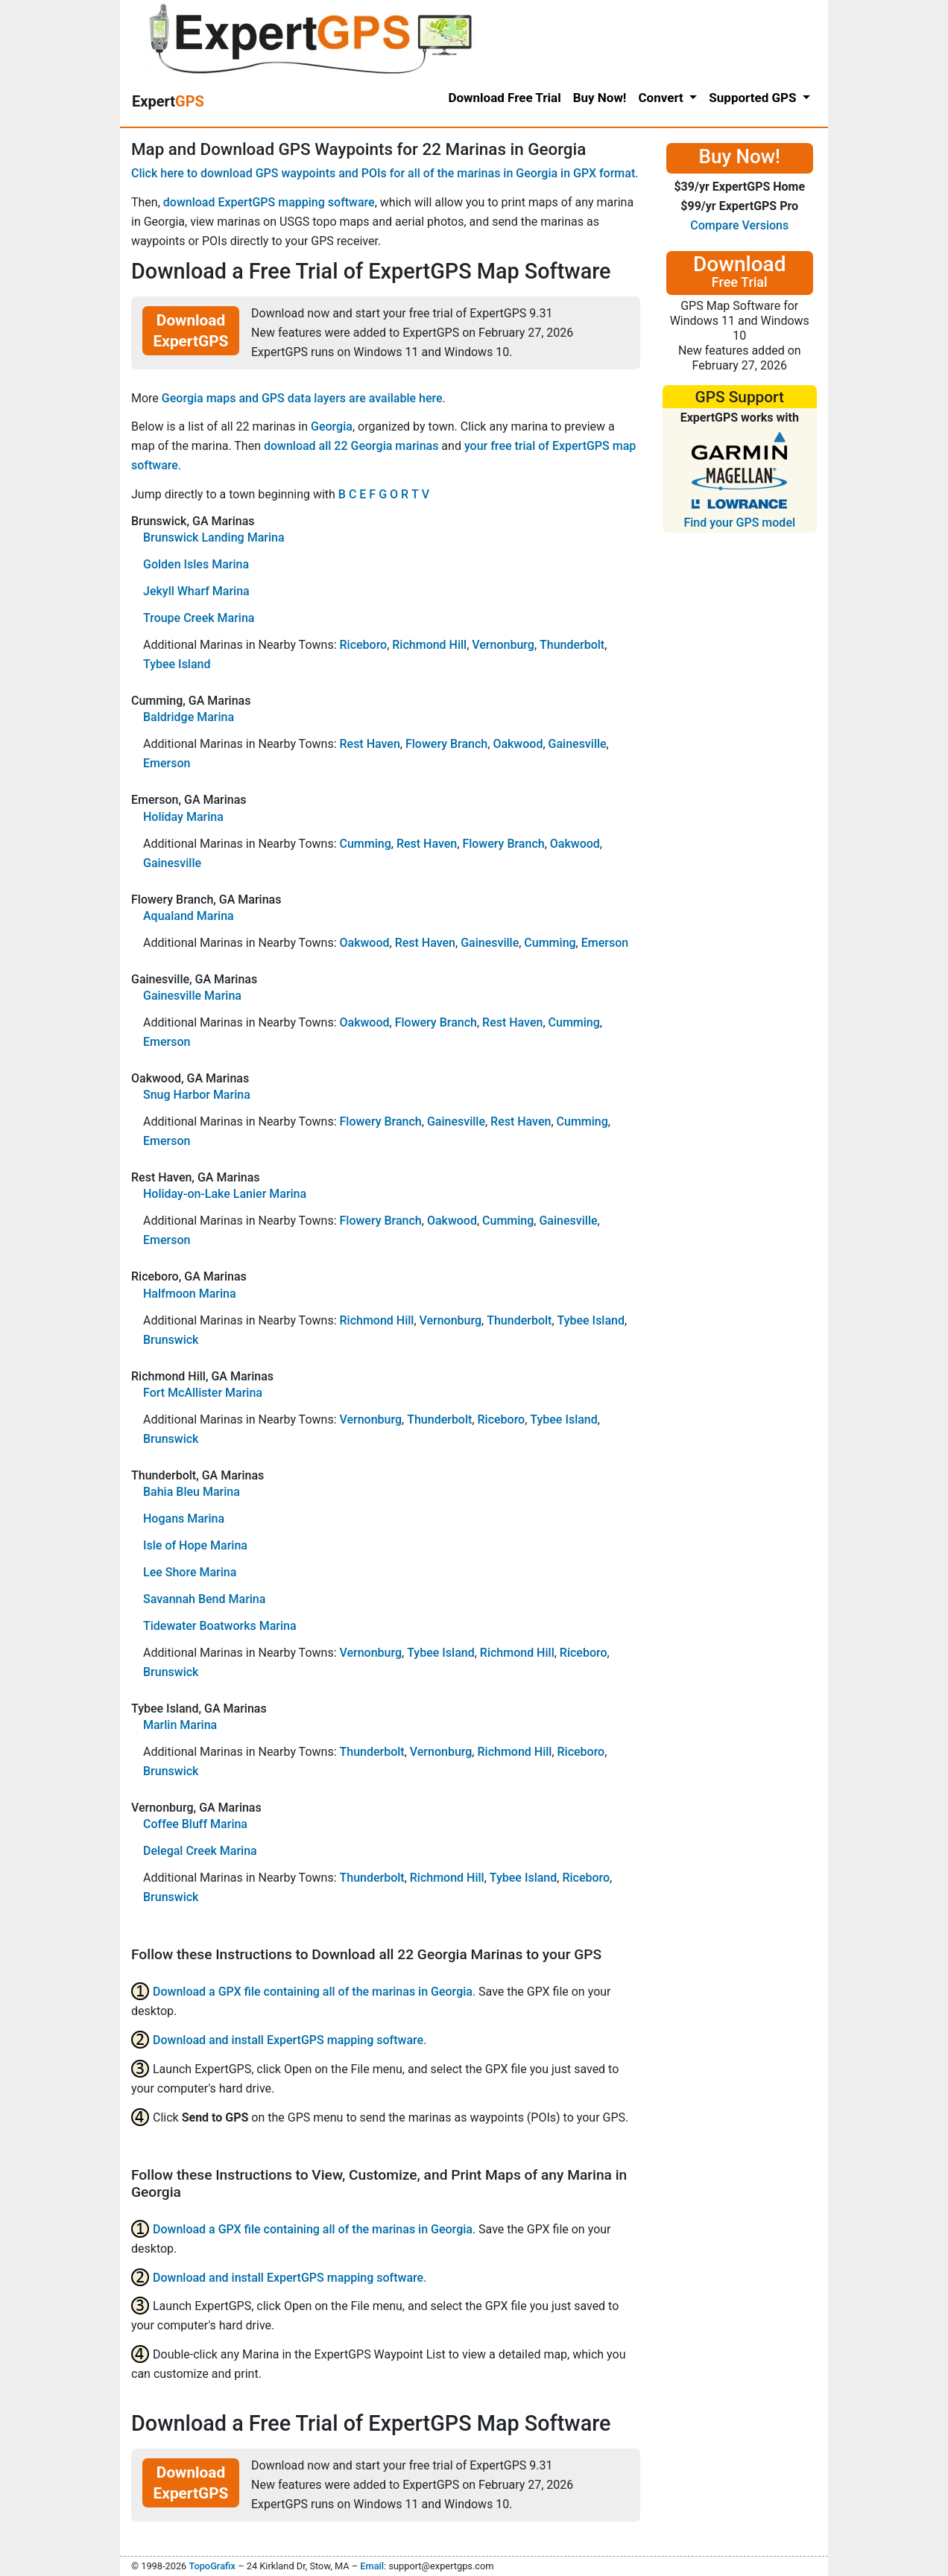  Describe the element at coordinates (189, 1294) in the screenshot. I see `Halfmoon Marina` at that location.